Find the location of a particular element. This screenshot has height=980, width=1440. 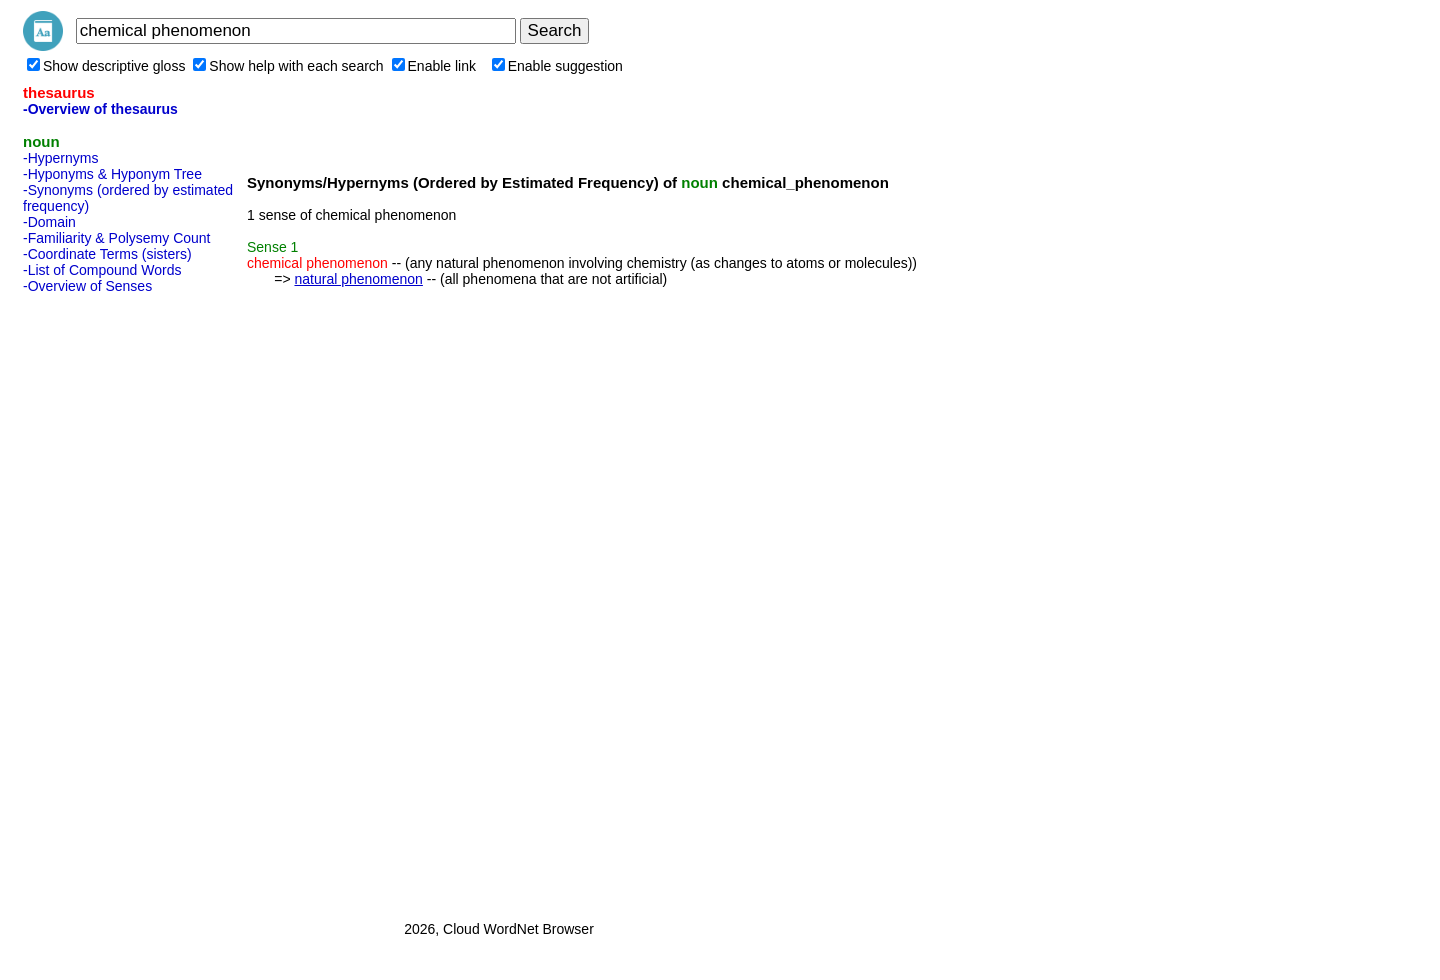

-Hypernyms is located at coordinates (60, 158).